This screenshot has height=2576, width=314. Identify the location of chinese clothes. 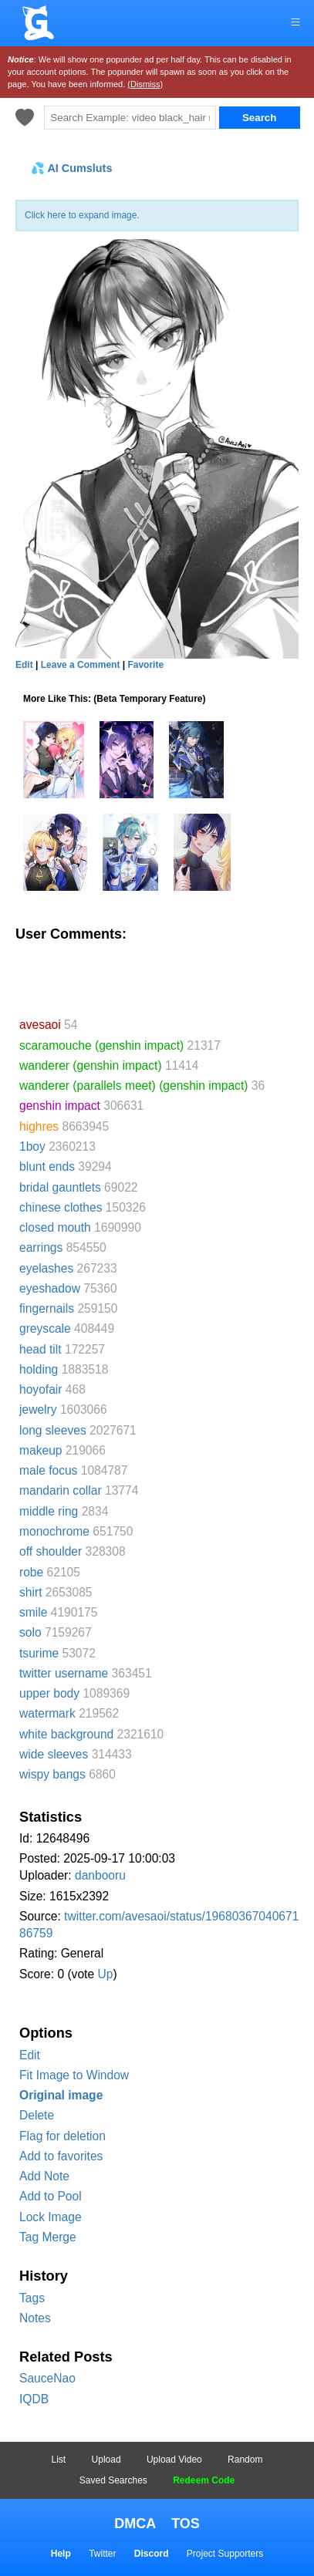
(61, 1207).